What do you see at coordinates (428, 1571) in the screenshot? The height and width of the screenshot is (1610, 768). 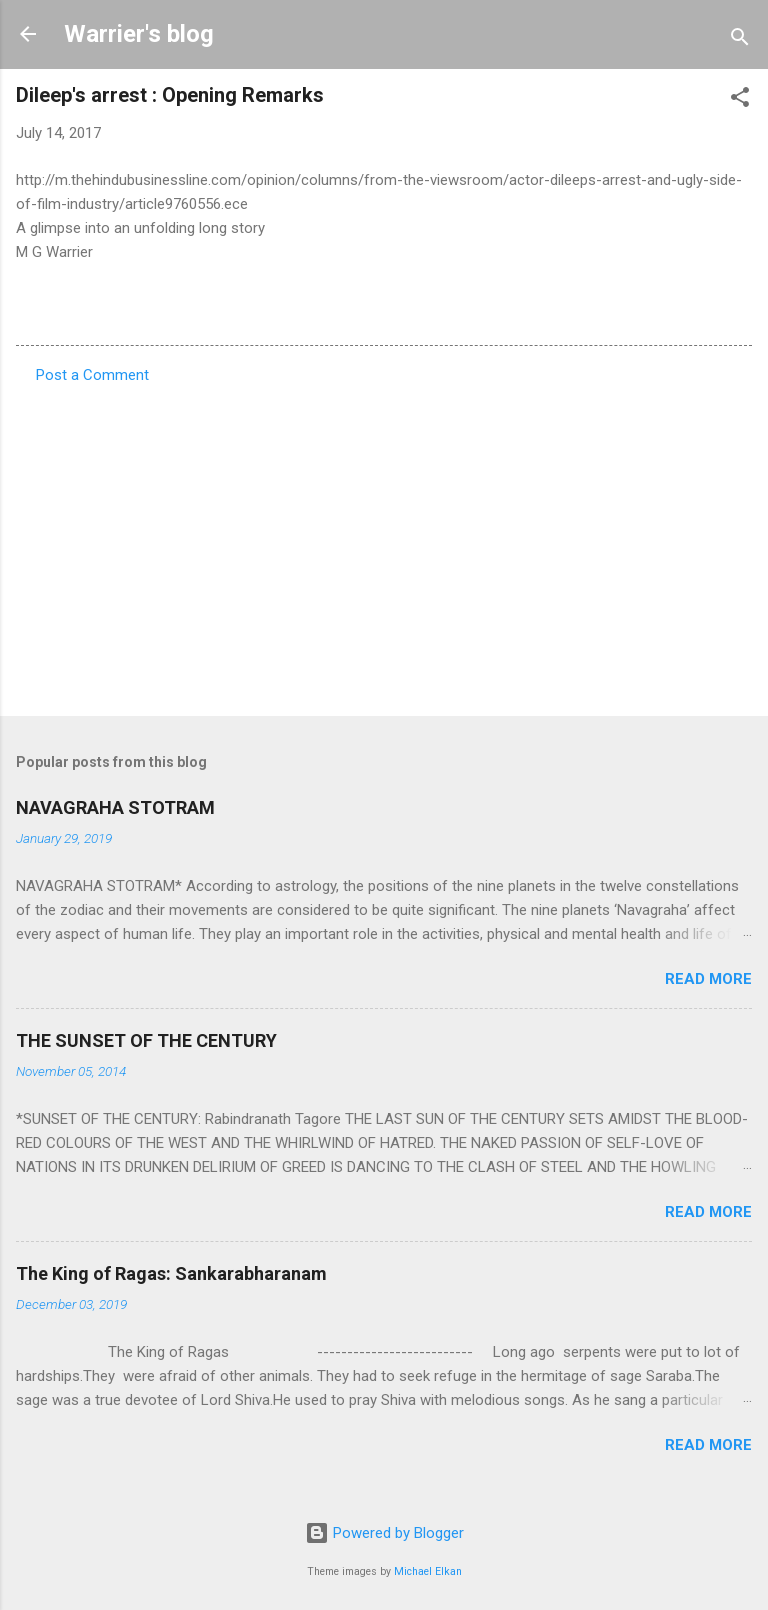 I see `Michael Elkan` at bounding box center [428, 1571].